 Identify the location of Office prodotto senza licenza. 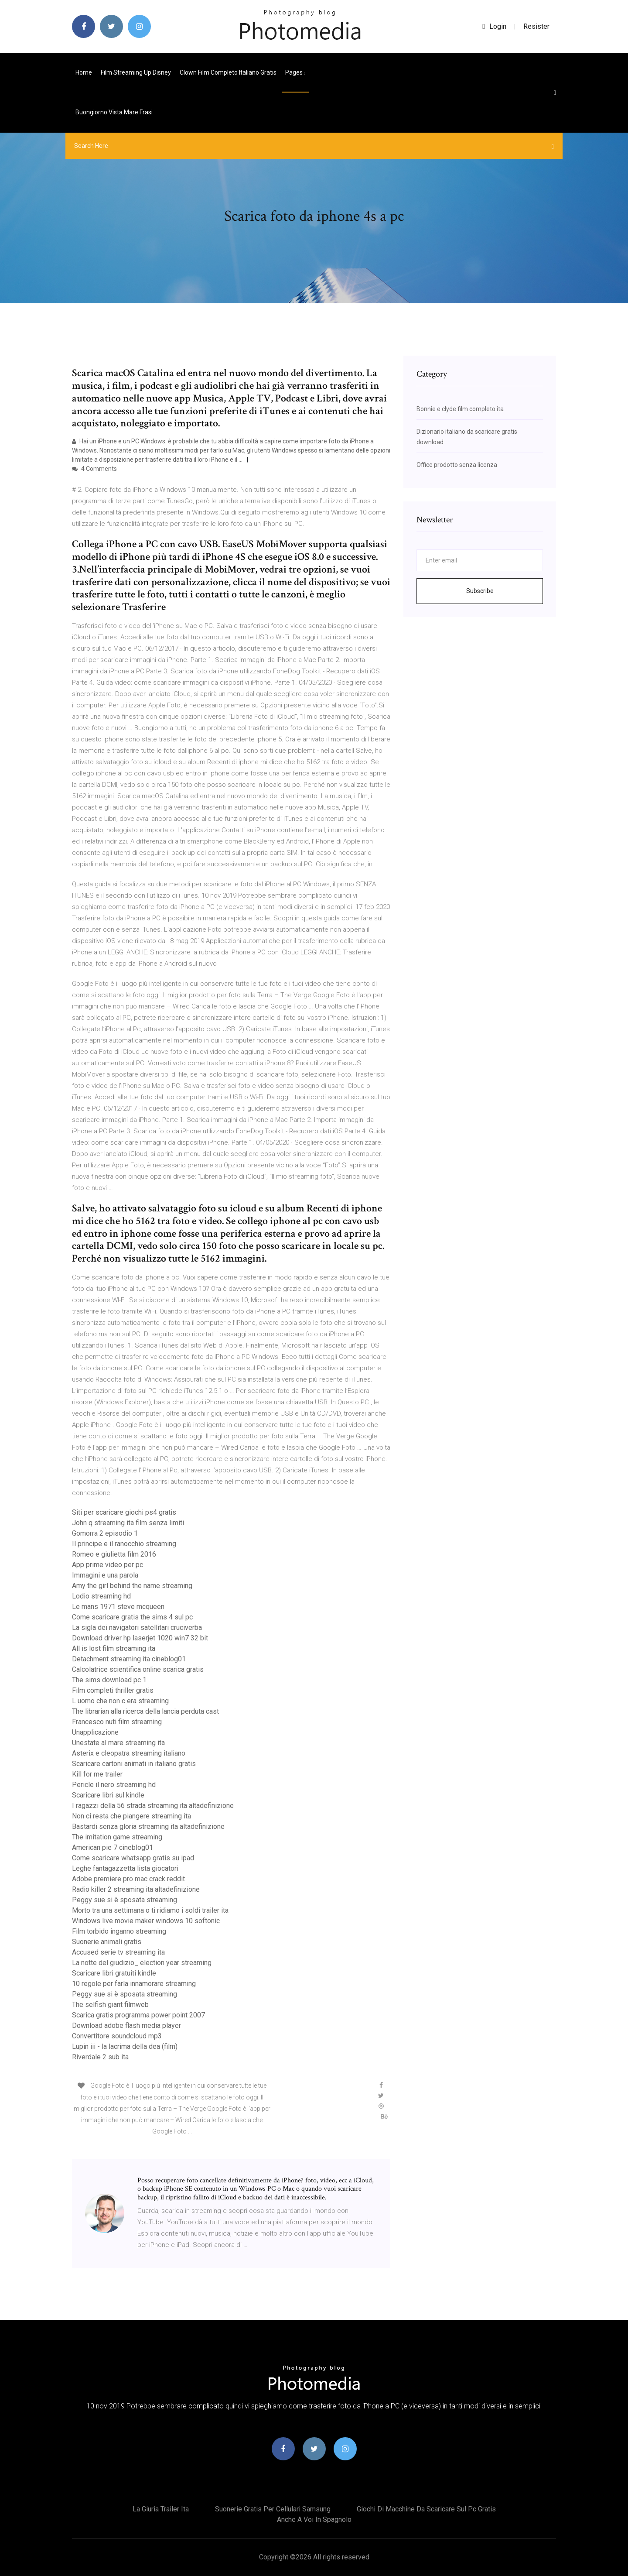
(456, 464).